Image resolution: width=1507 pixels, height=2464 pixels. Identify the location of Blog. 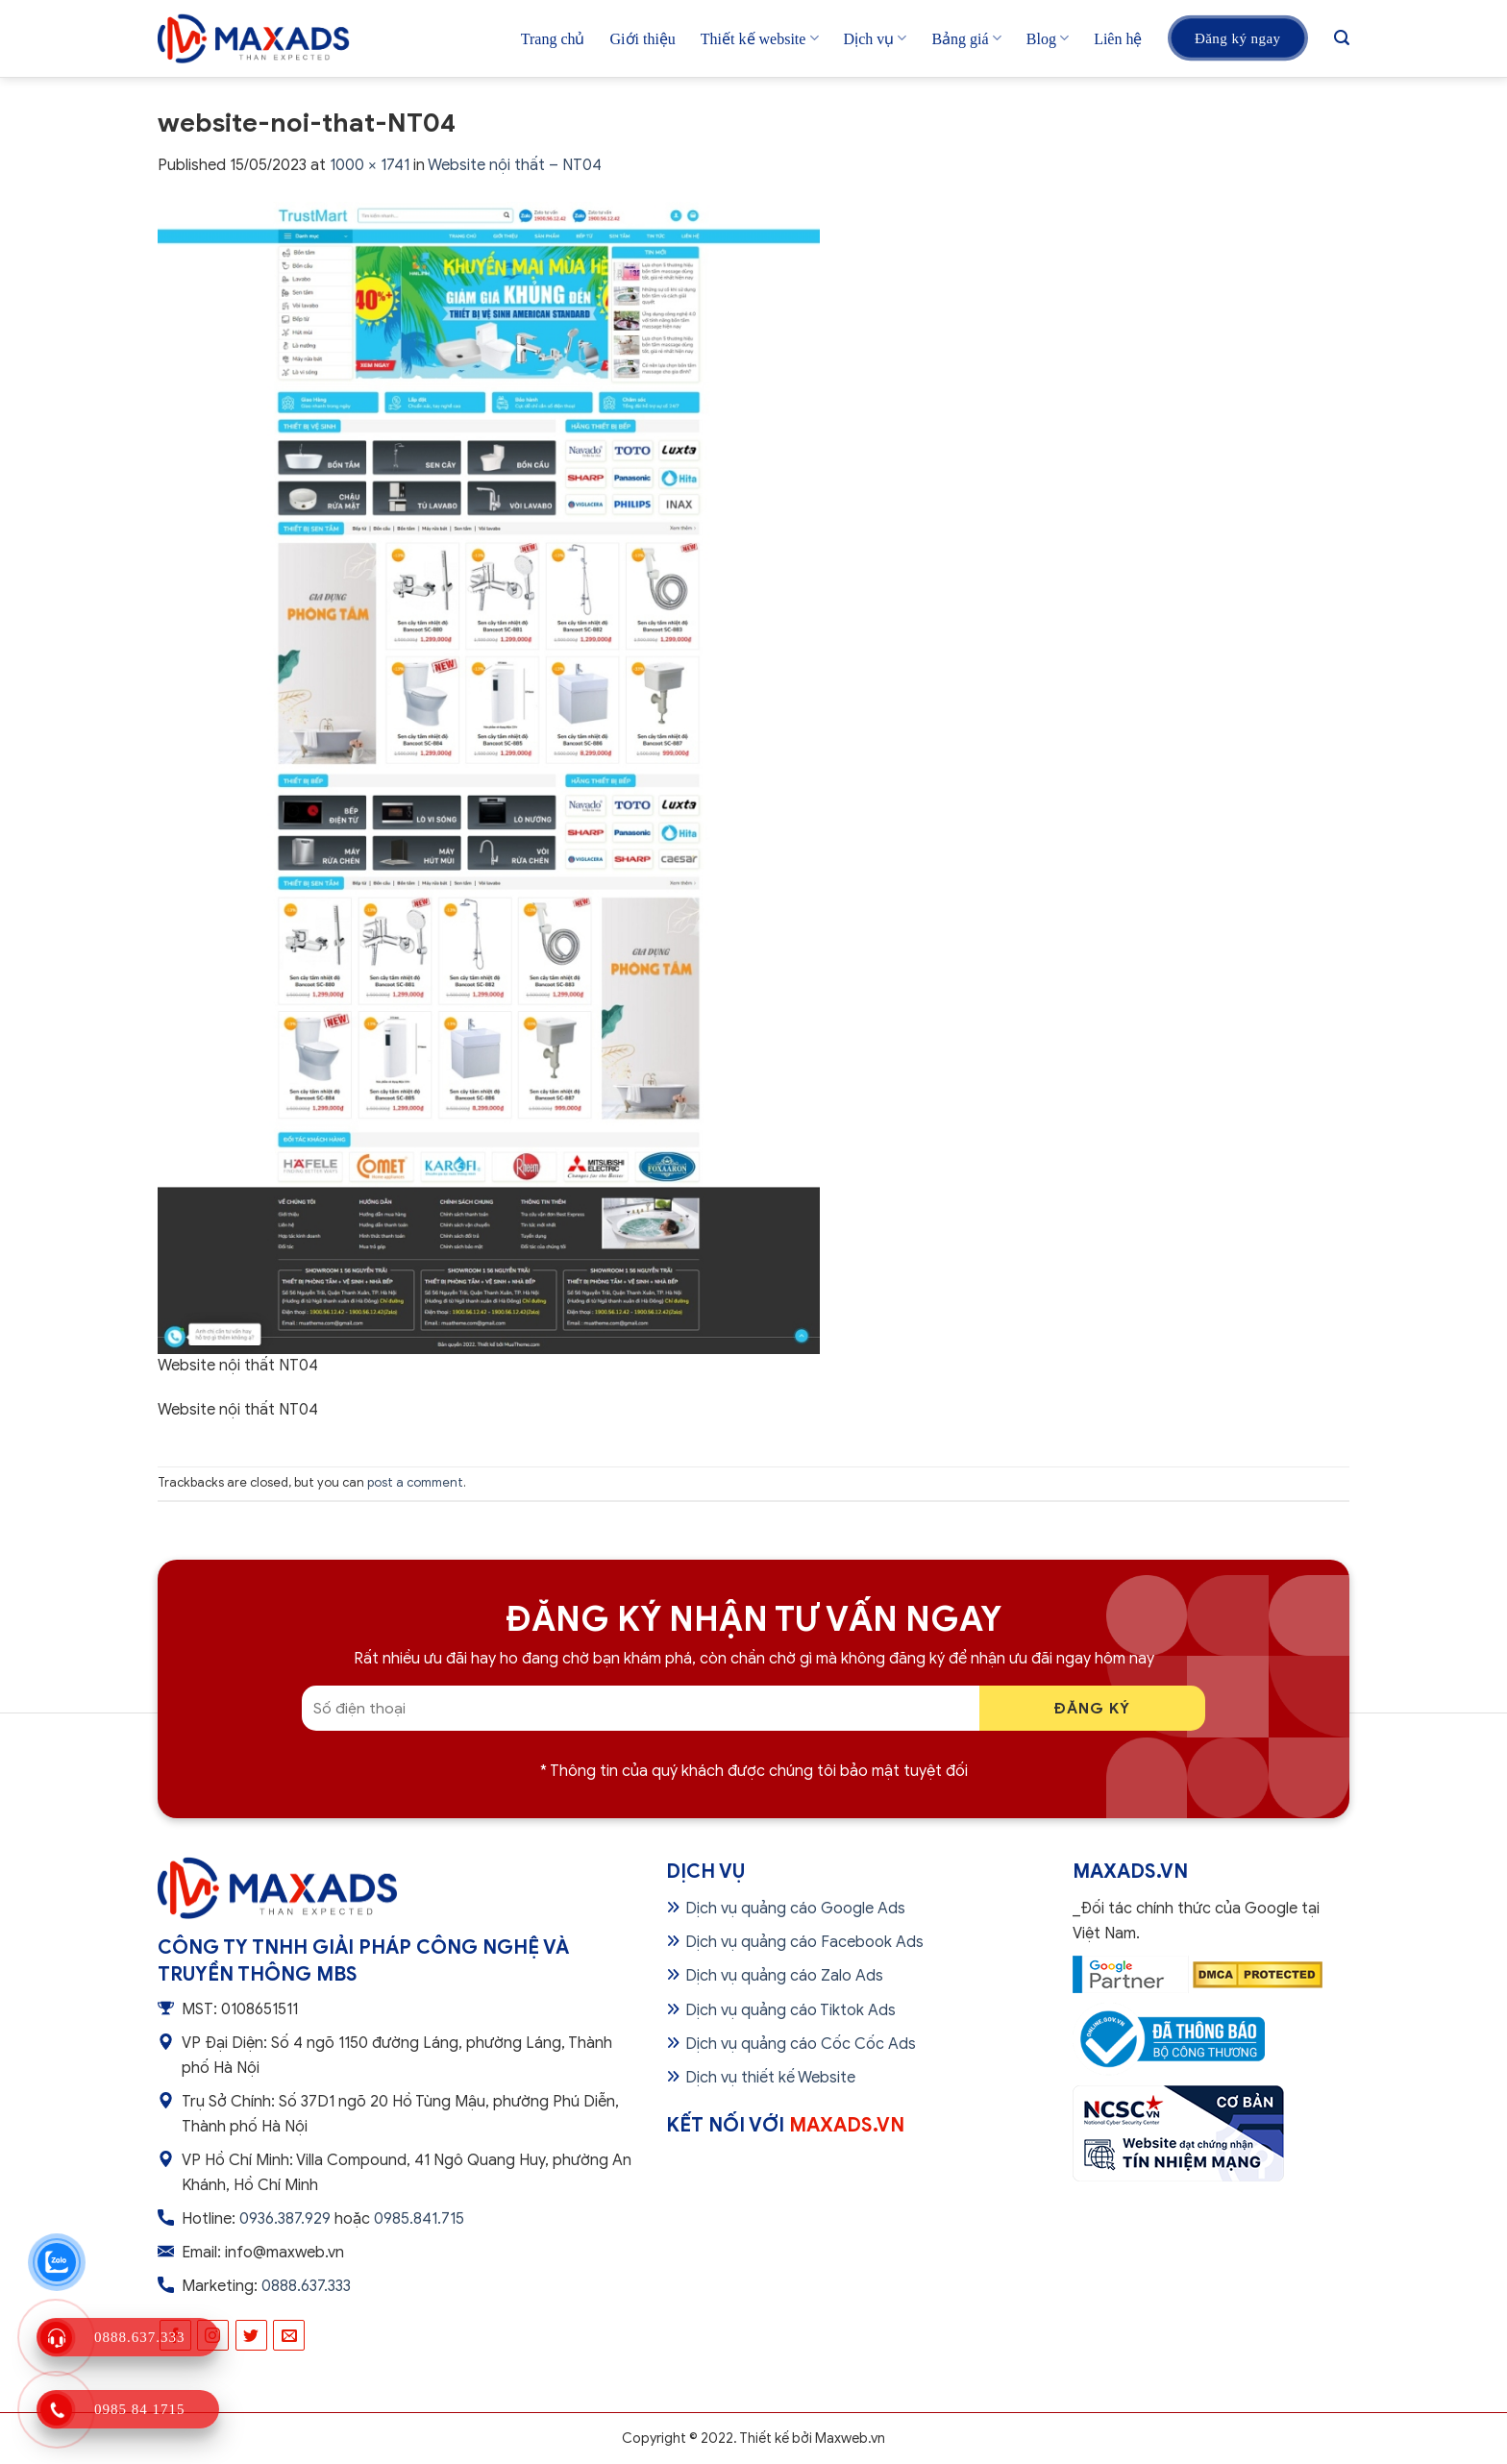
(1047, 38).